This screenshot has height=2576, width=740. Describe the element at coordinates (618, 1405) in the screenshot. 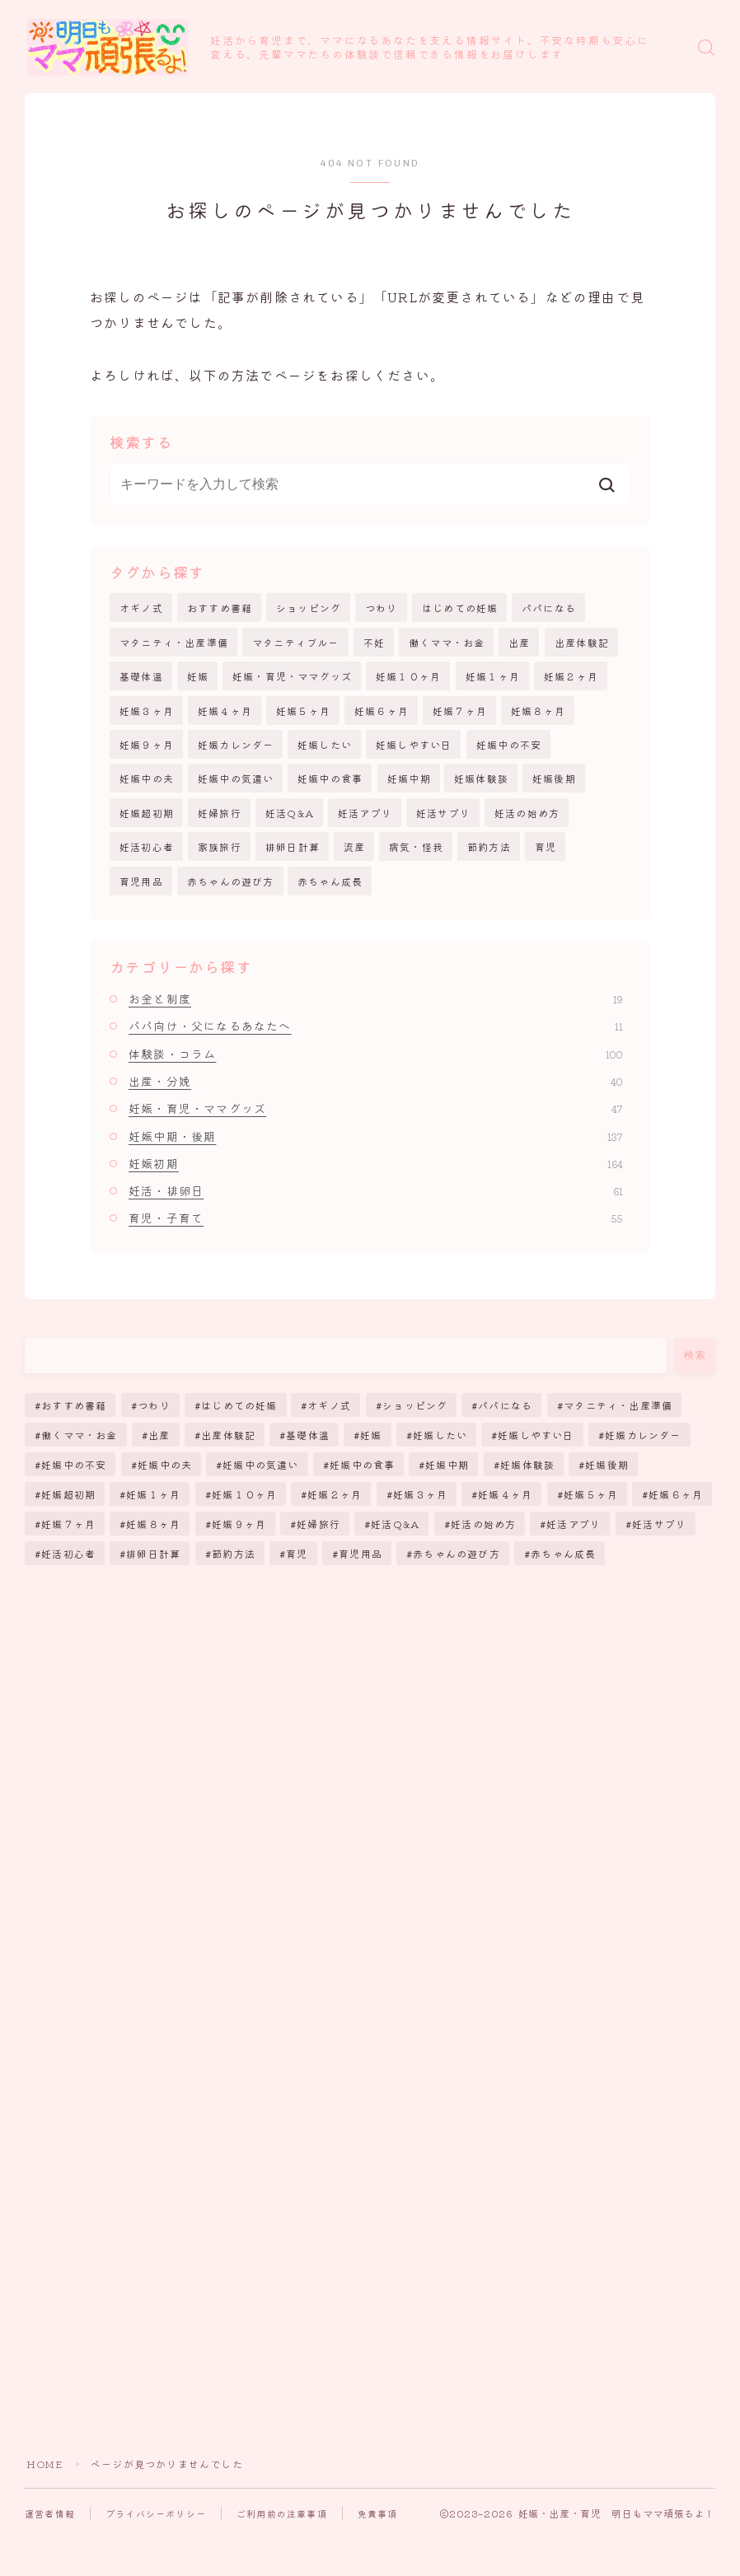

I see `マタニティ・出産準備 [マタニティ・出産準備 (12個の項目)]` at that location.